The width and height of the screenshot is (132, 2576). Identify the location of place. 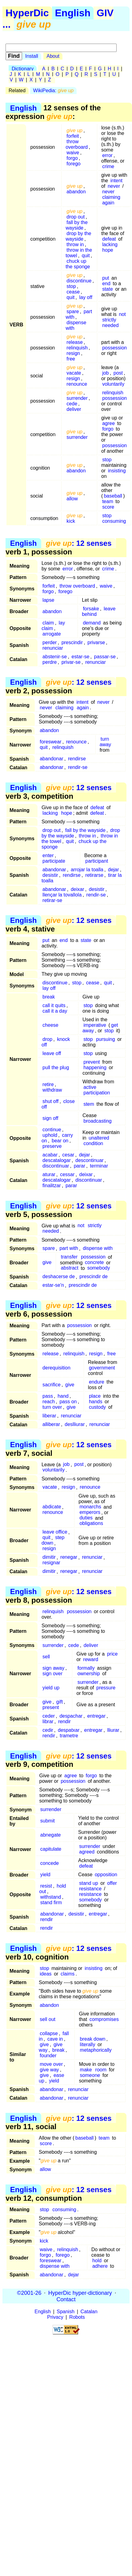
(95, 1396).